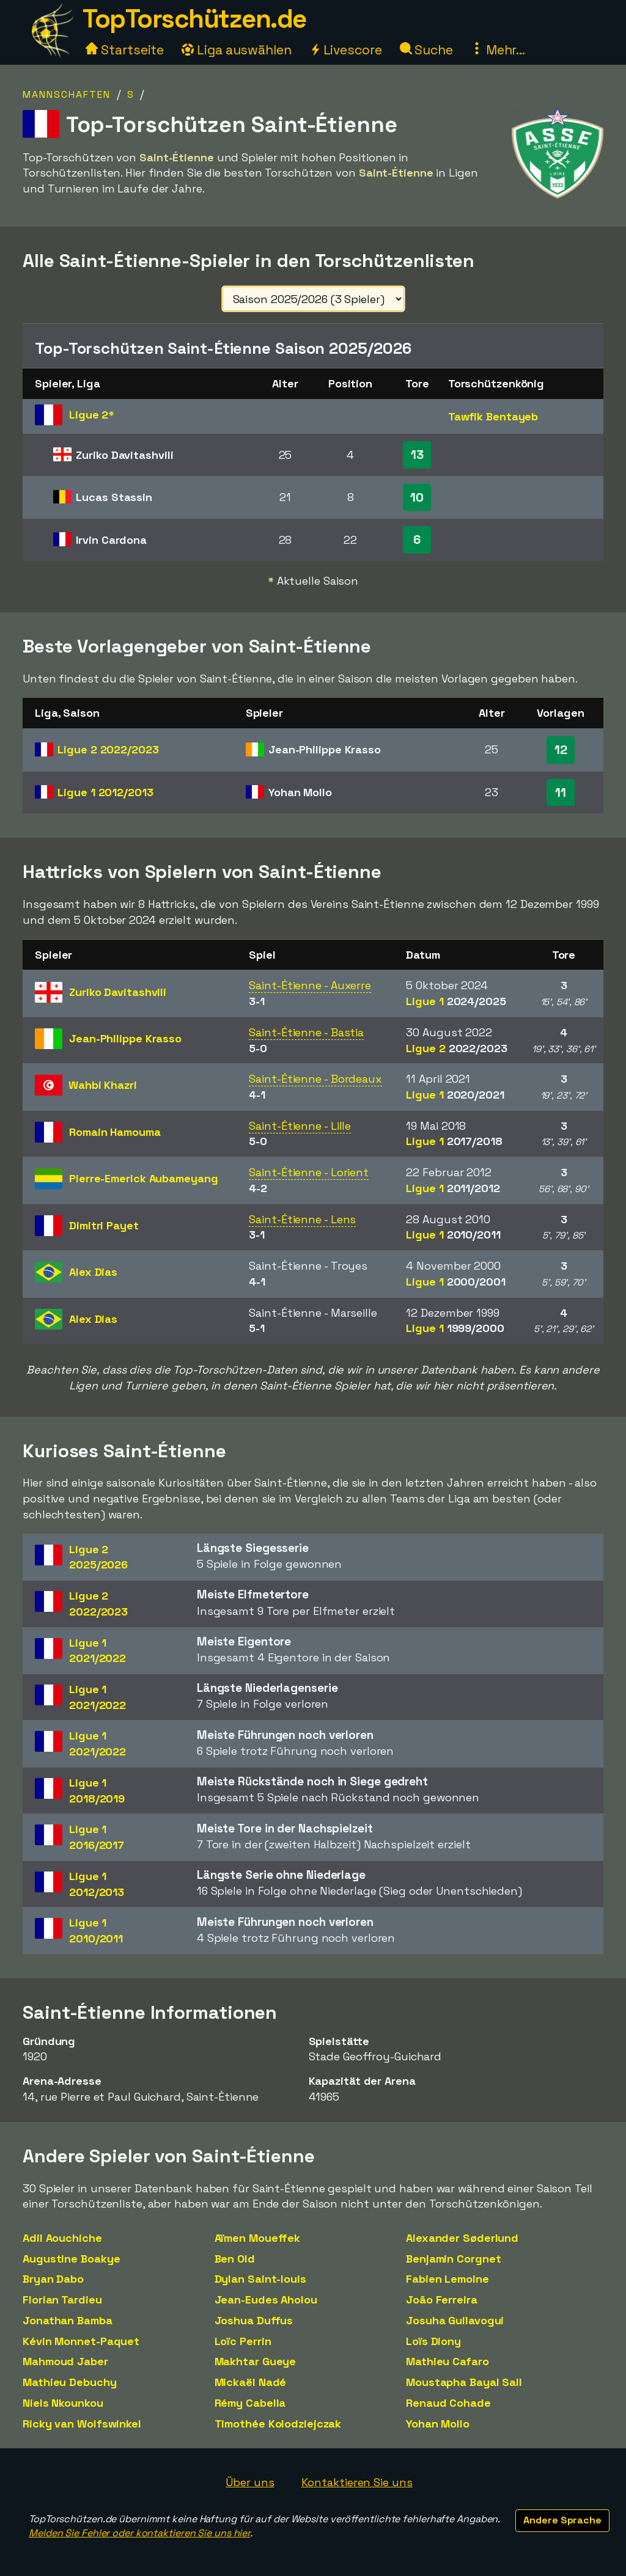 This screenshot has height=2576, width=626. Describe the element at coordinates (357, 2482) in the screenshot. I see `Kontaktieren Sie uns` at that location.